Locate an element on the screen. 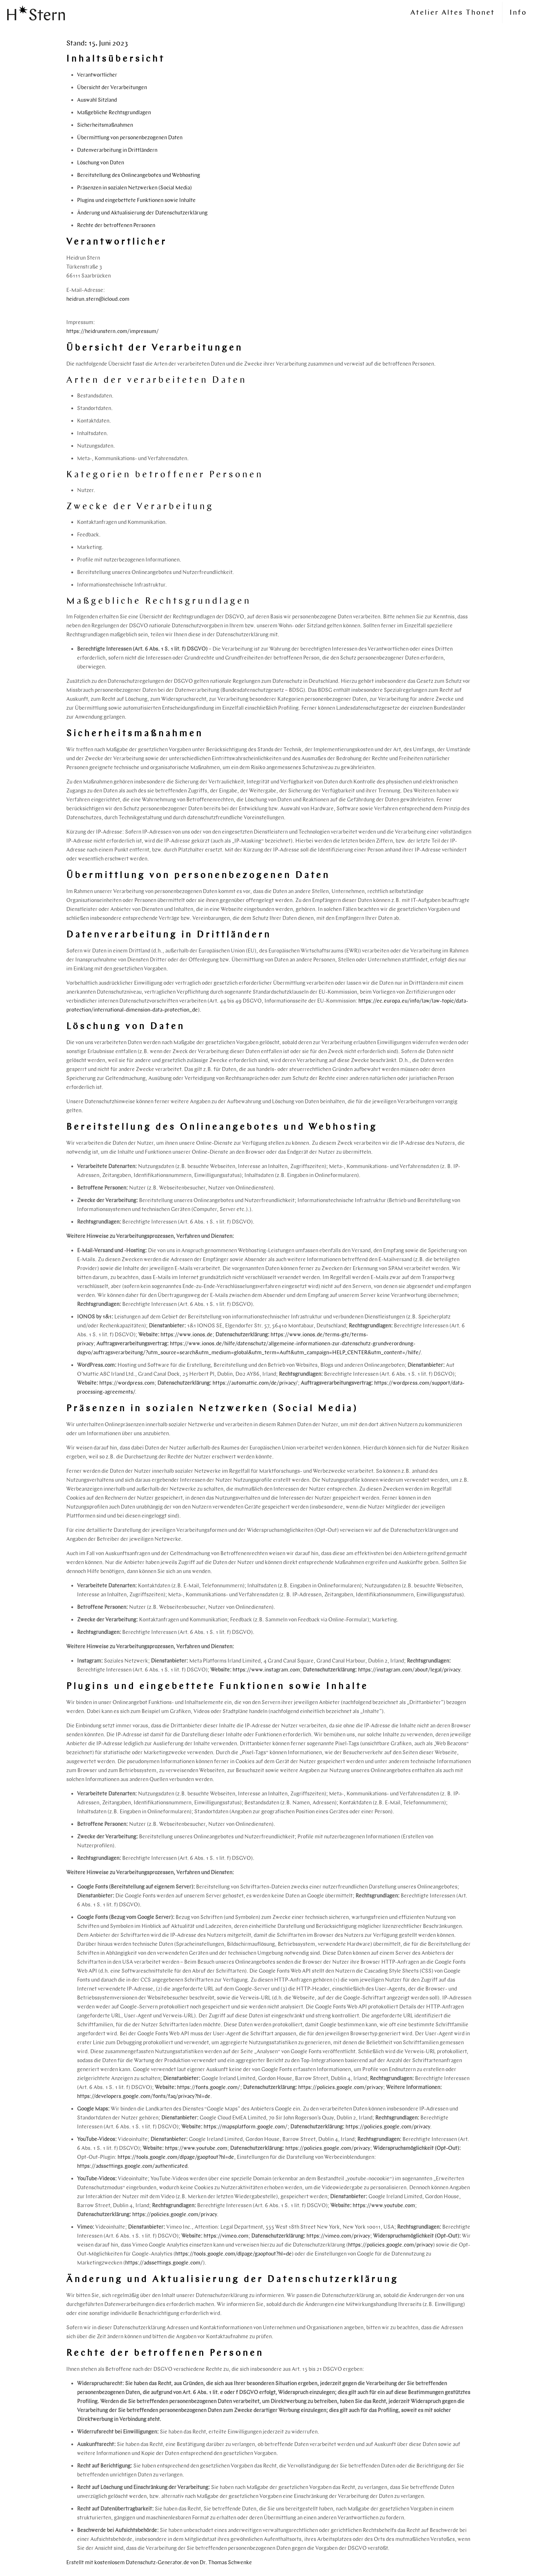 The height and width of the screenshot is (2576, 534). https://policies.google.com/privacy is located at coordinates (340, 2087).